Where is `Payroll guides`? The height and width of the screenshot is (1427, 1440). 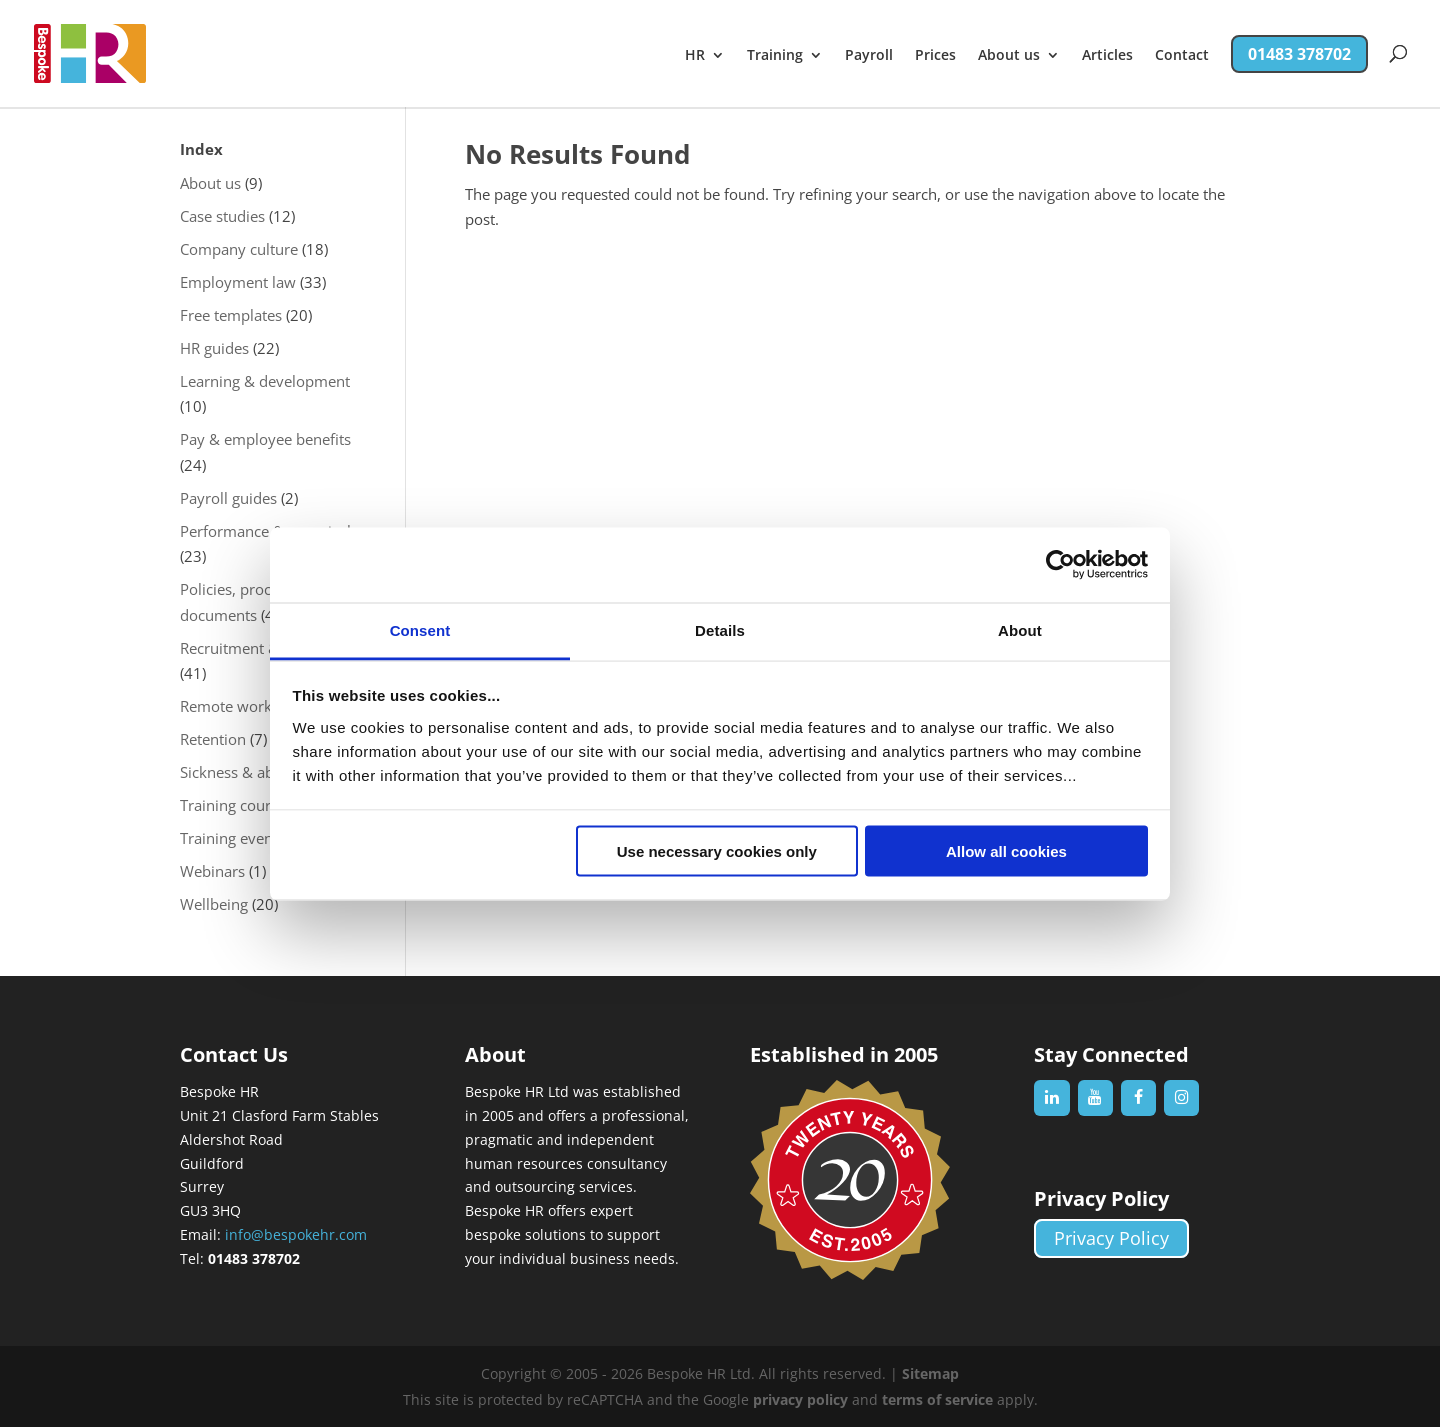
Payroll guides is located at coordinates (228, 498).